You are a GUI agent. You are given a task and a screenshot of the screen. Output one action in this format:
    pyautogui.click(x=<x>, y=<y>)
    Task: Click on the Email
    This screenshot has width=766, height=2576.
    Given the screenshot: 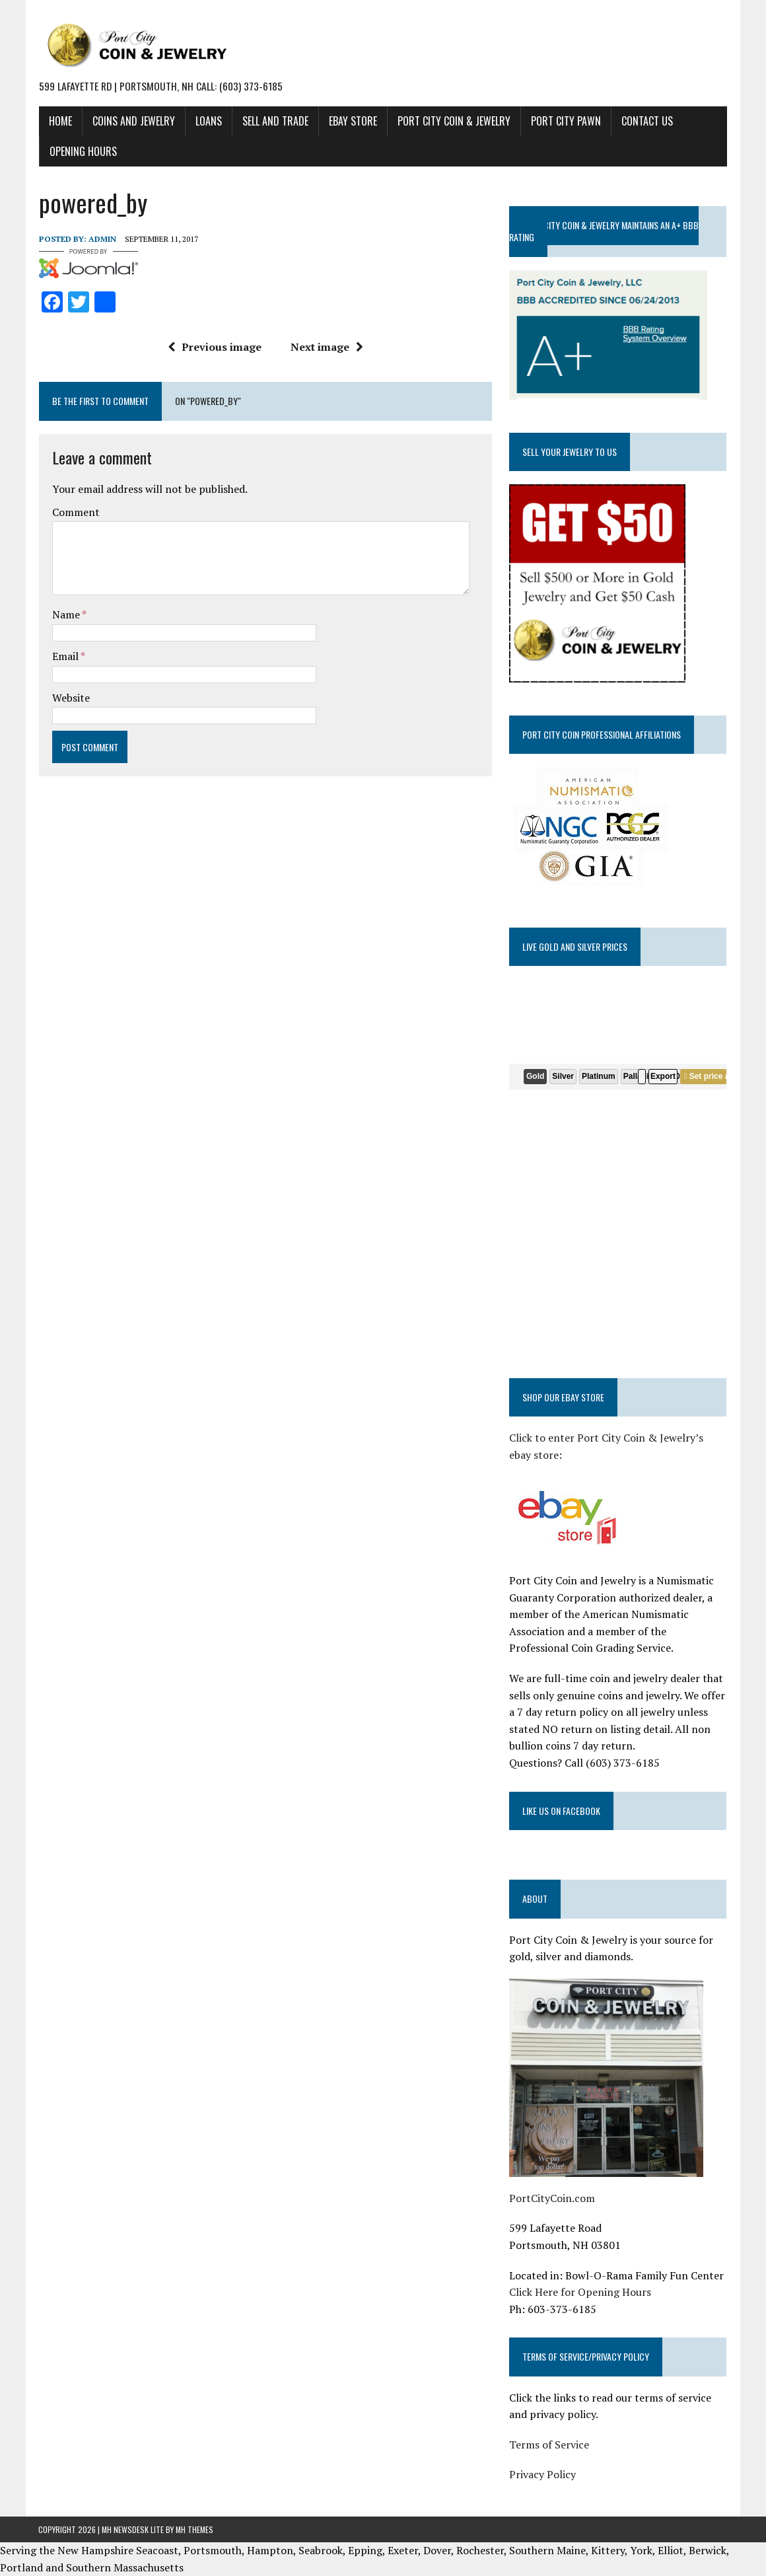 What is the action you would take?
    pyautogui.click(x=66, y=656)
    